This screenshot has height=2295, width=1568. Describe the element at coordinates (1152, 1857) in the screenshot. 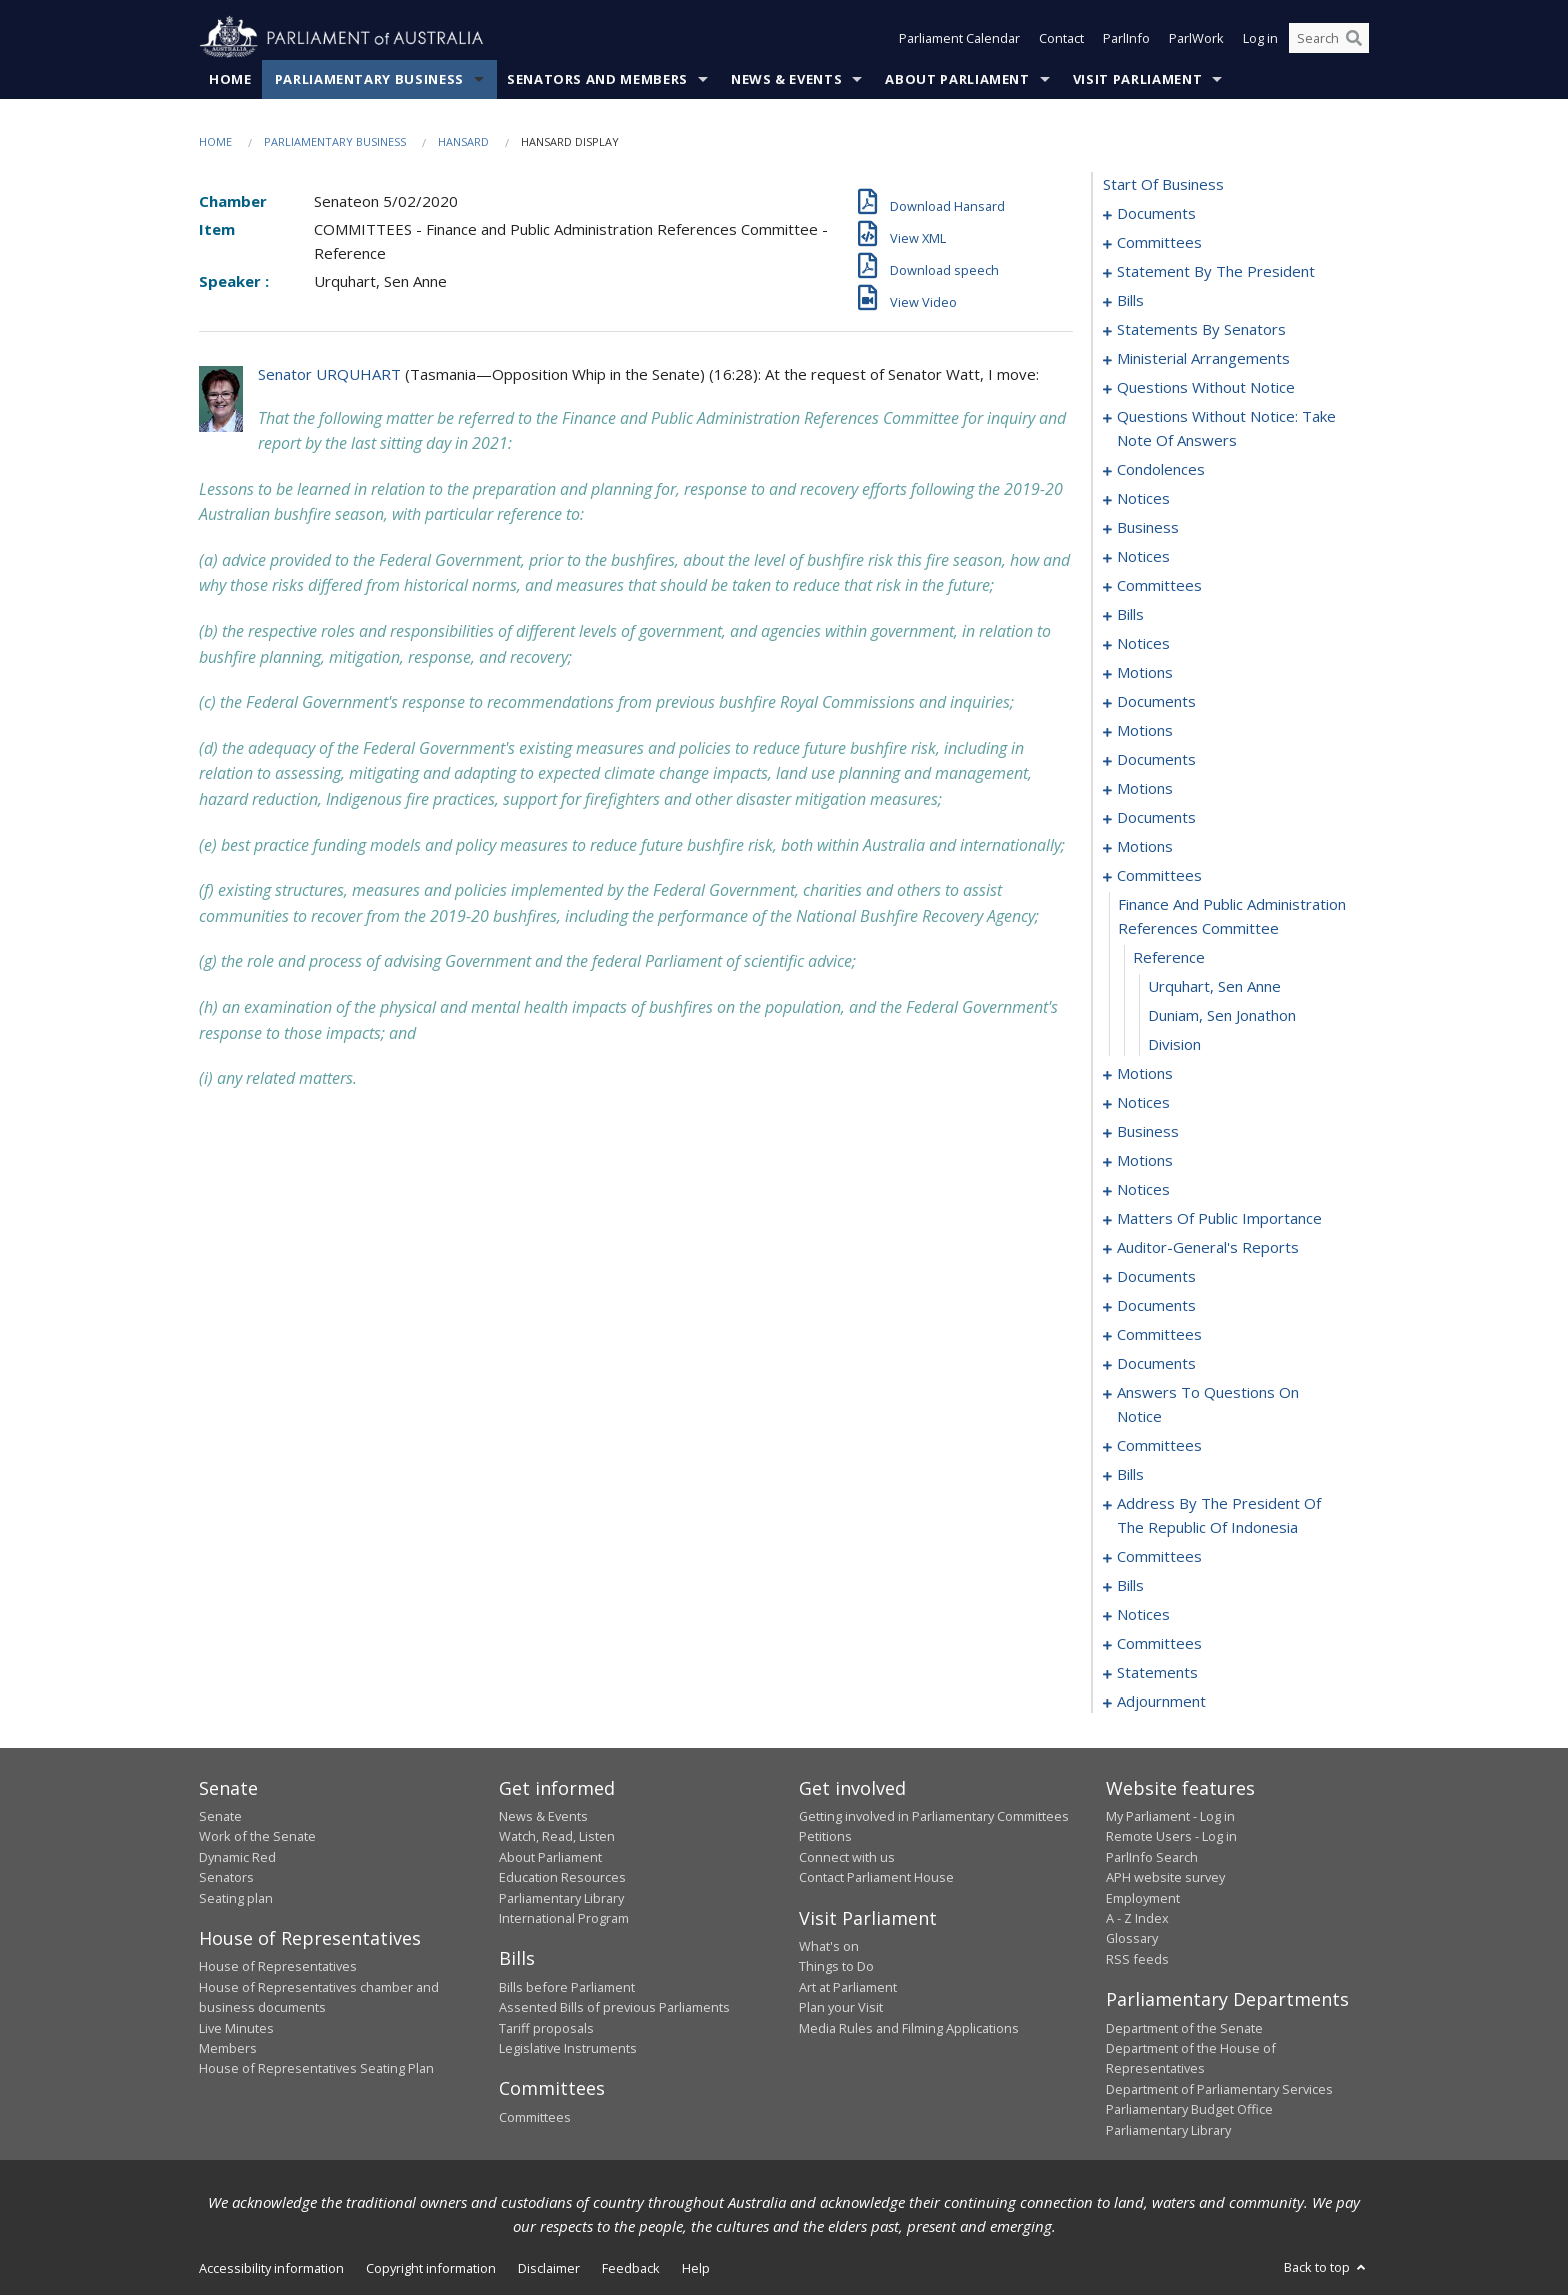

I see `ParlInfo Search` at that location.